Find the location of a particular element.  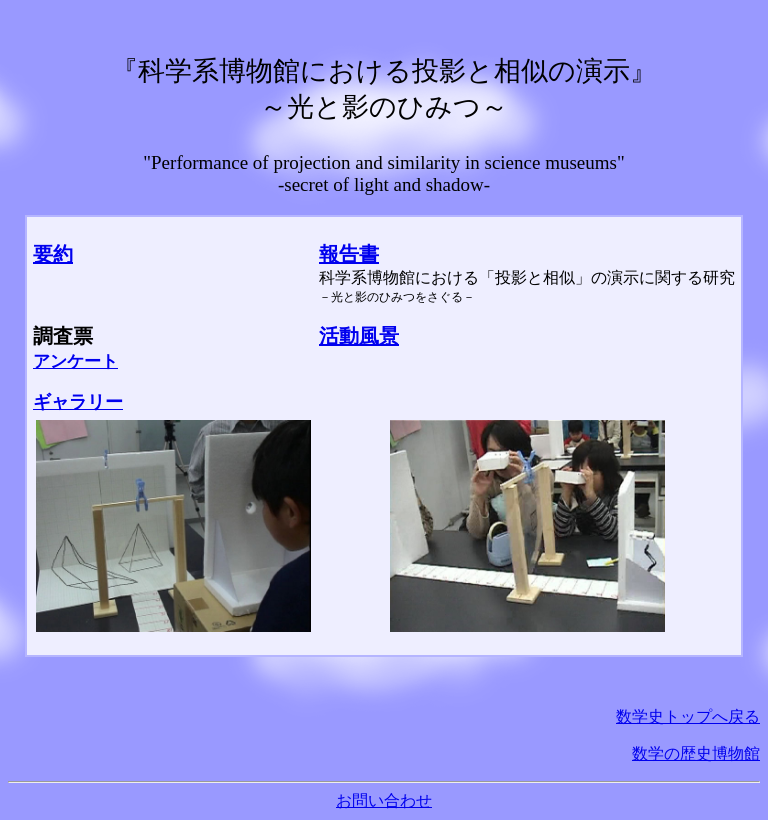

活動風景 is located at coordinates (359, 336).